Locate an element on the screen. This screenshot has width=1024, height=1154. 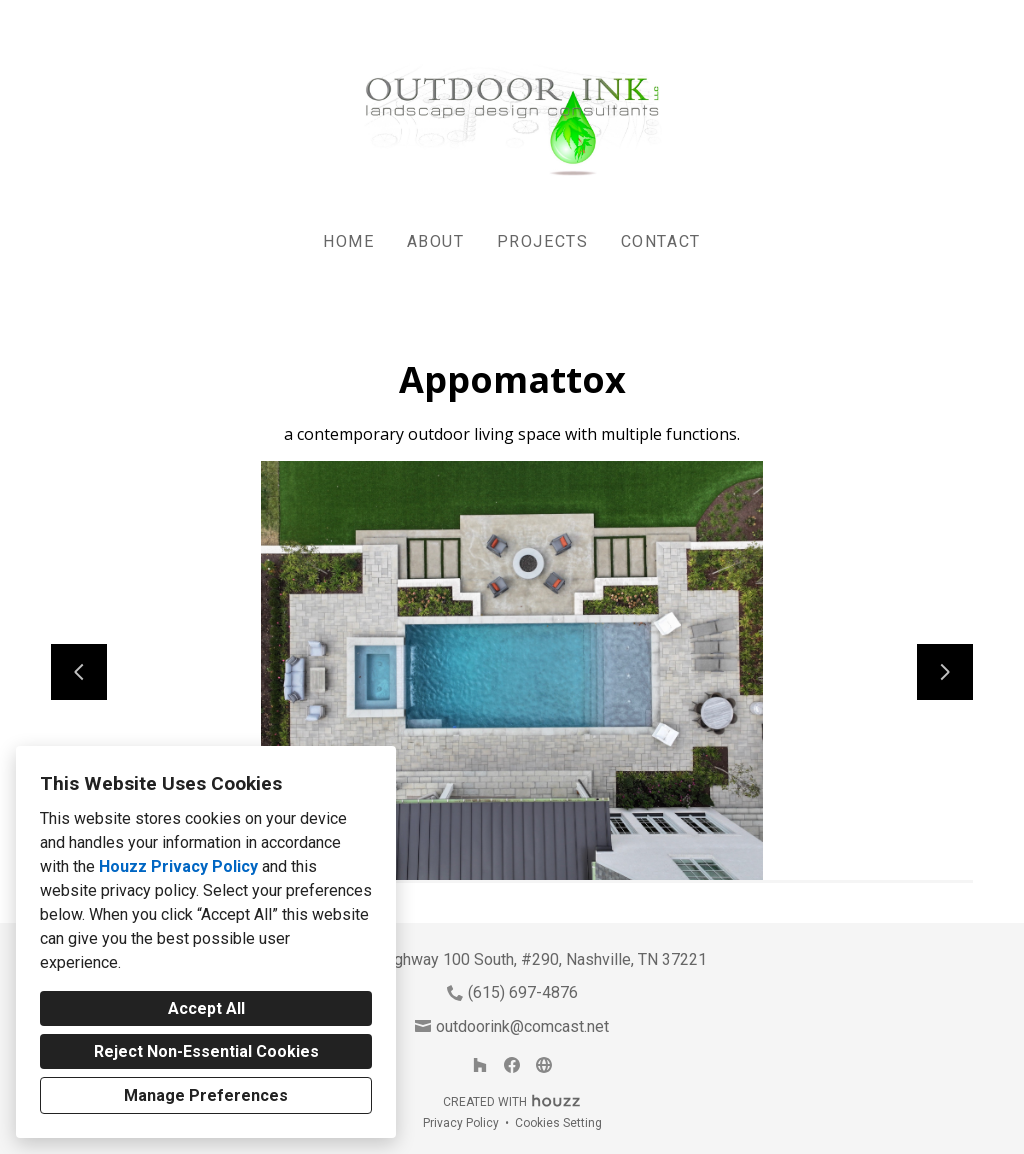
Contact is located at coordinates (661, 241).